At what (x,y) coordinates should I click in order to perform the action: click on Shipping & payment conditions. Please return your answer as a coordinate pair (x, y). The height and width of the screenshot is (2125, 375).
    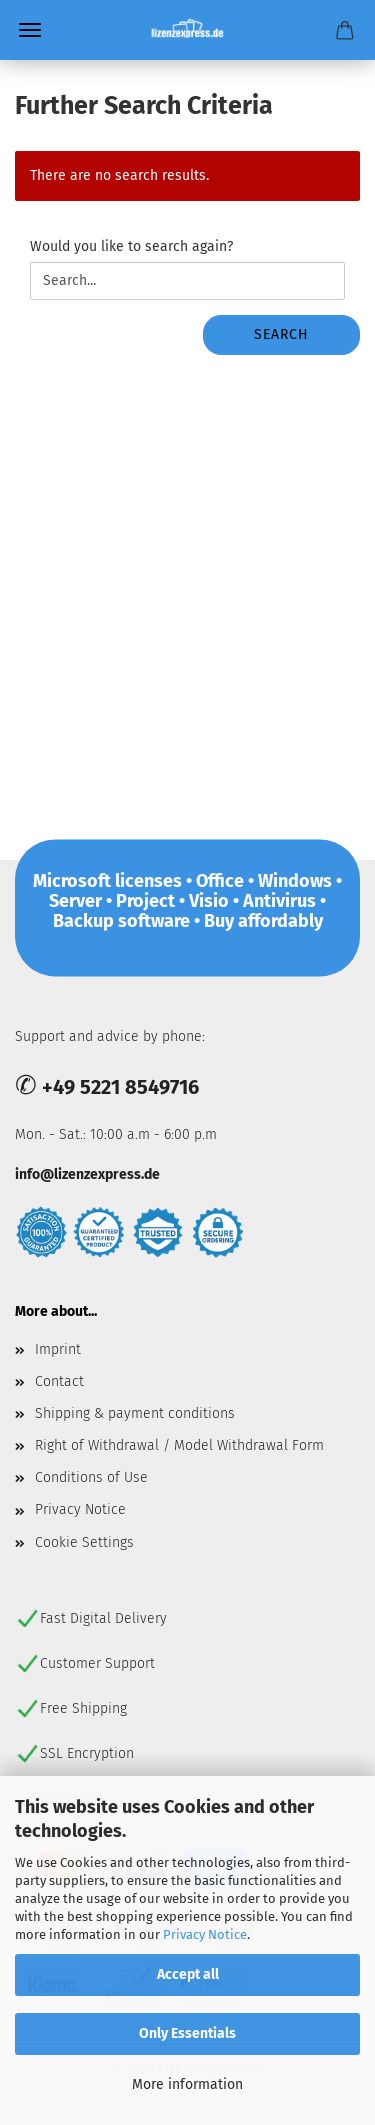
    Looking at the image, I should click on (135, 1413).